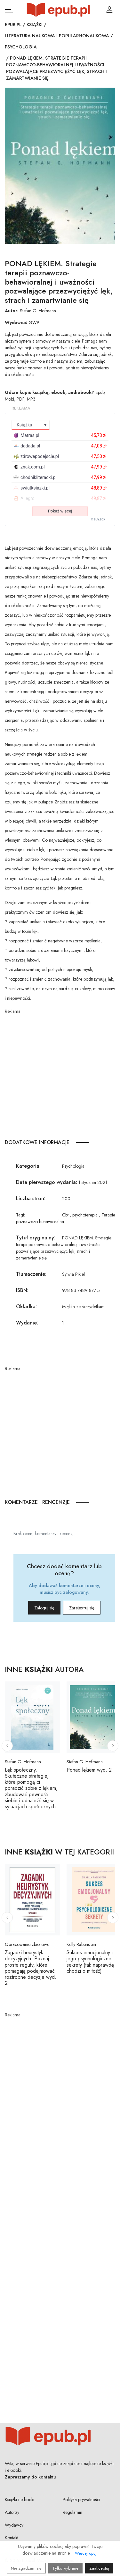 The image size is (120, 2576). Describe the element at coordinates (65, 1215) in the screenshot. I see `Cbt` at that location.